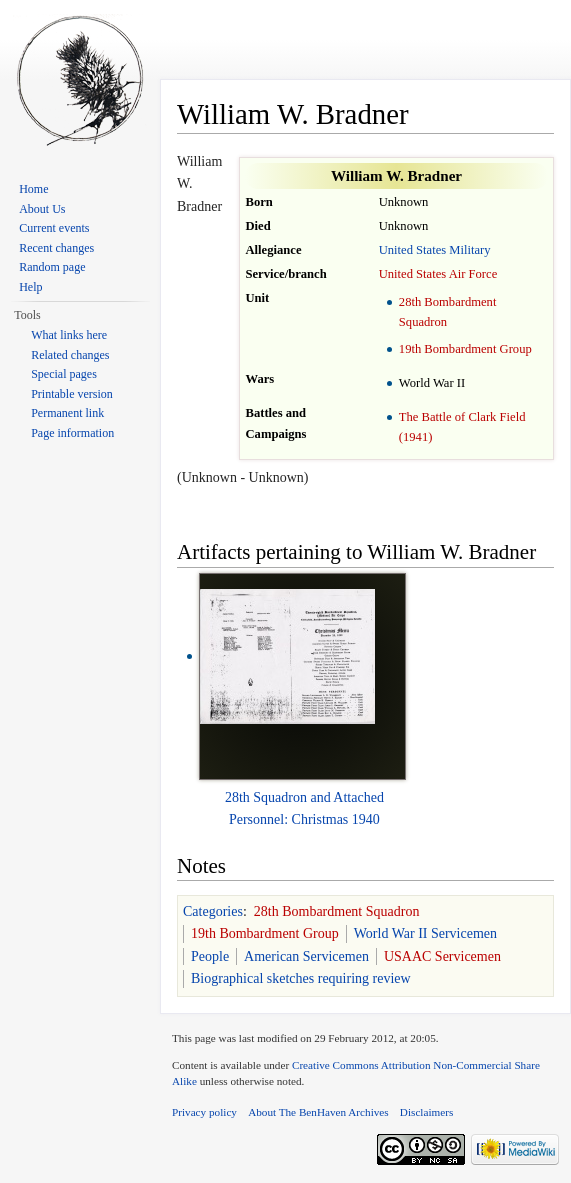 Image resolution: width=571 pixels, height=1183 pixels. I want to click on Page information, so click(72, 433).